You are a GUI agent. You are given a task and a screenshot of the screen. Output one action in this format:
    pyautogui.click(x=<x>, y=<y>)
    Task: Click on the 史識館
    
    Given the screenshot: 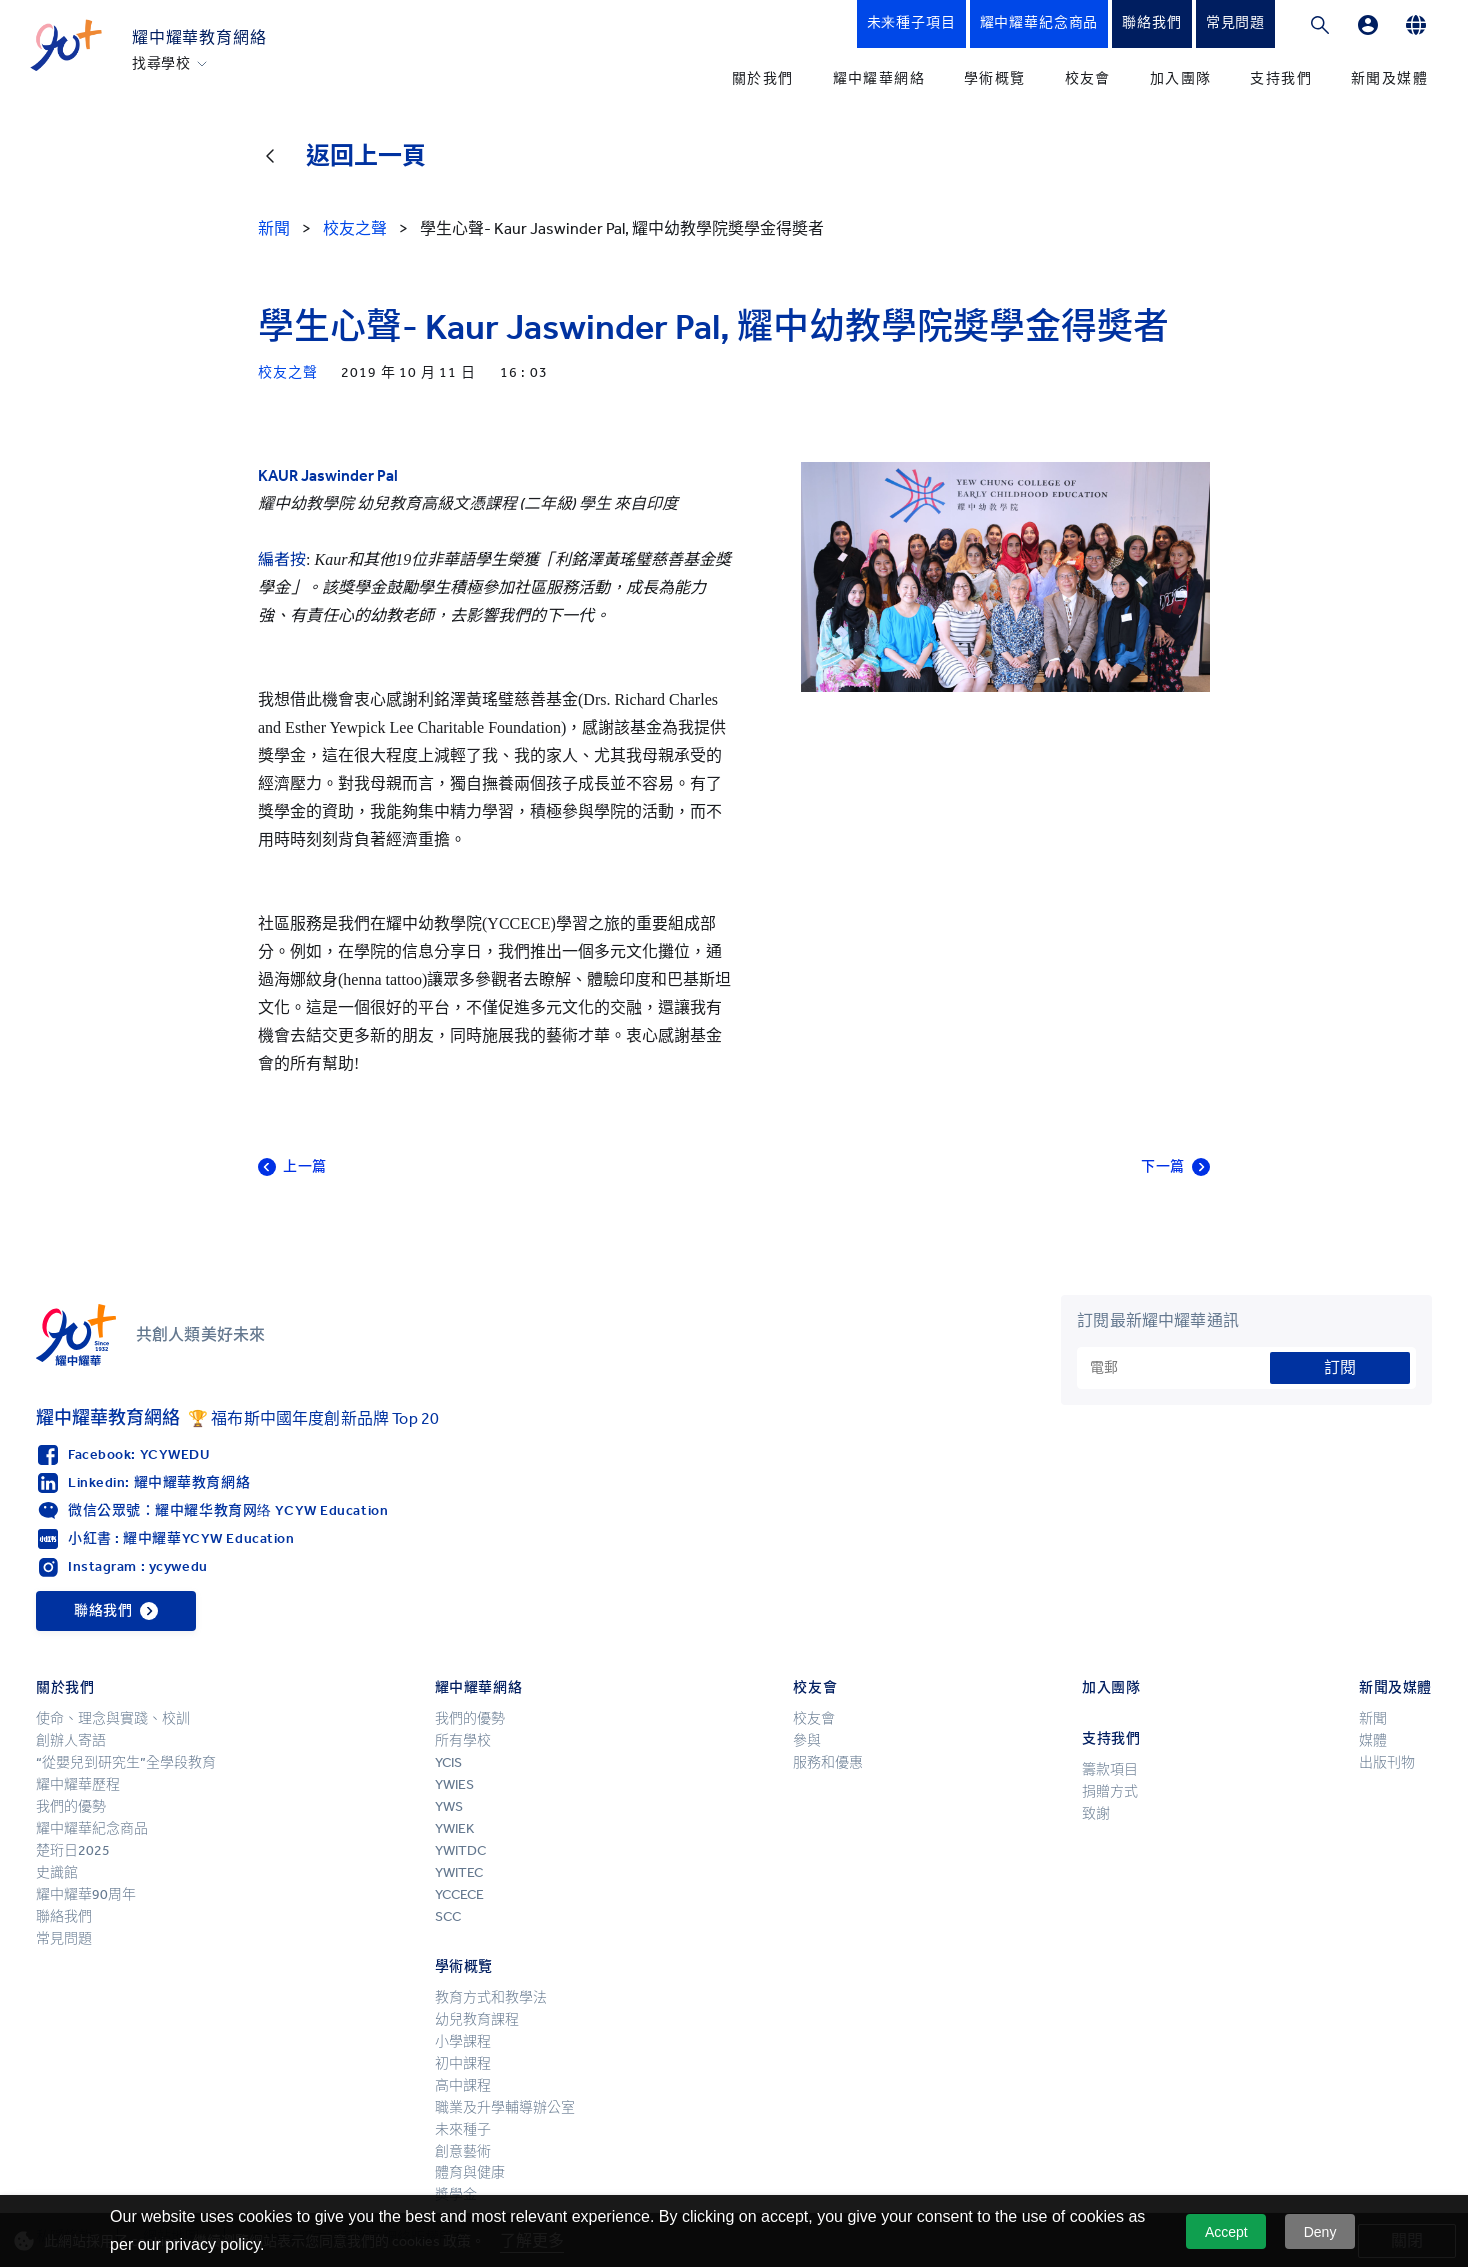 What is the action you would take?
    pyautogui.click(x=57, y=1872)
    